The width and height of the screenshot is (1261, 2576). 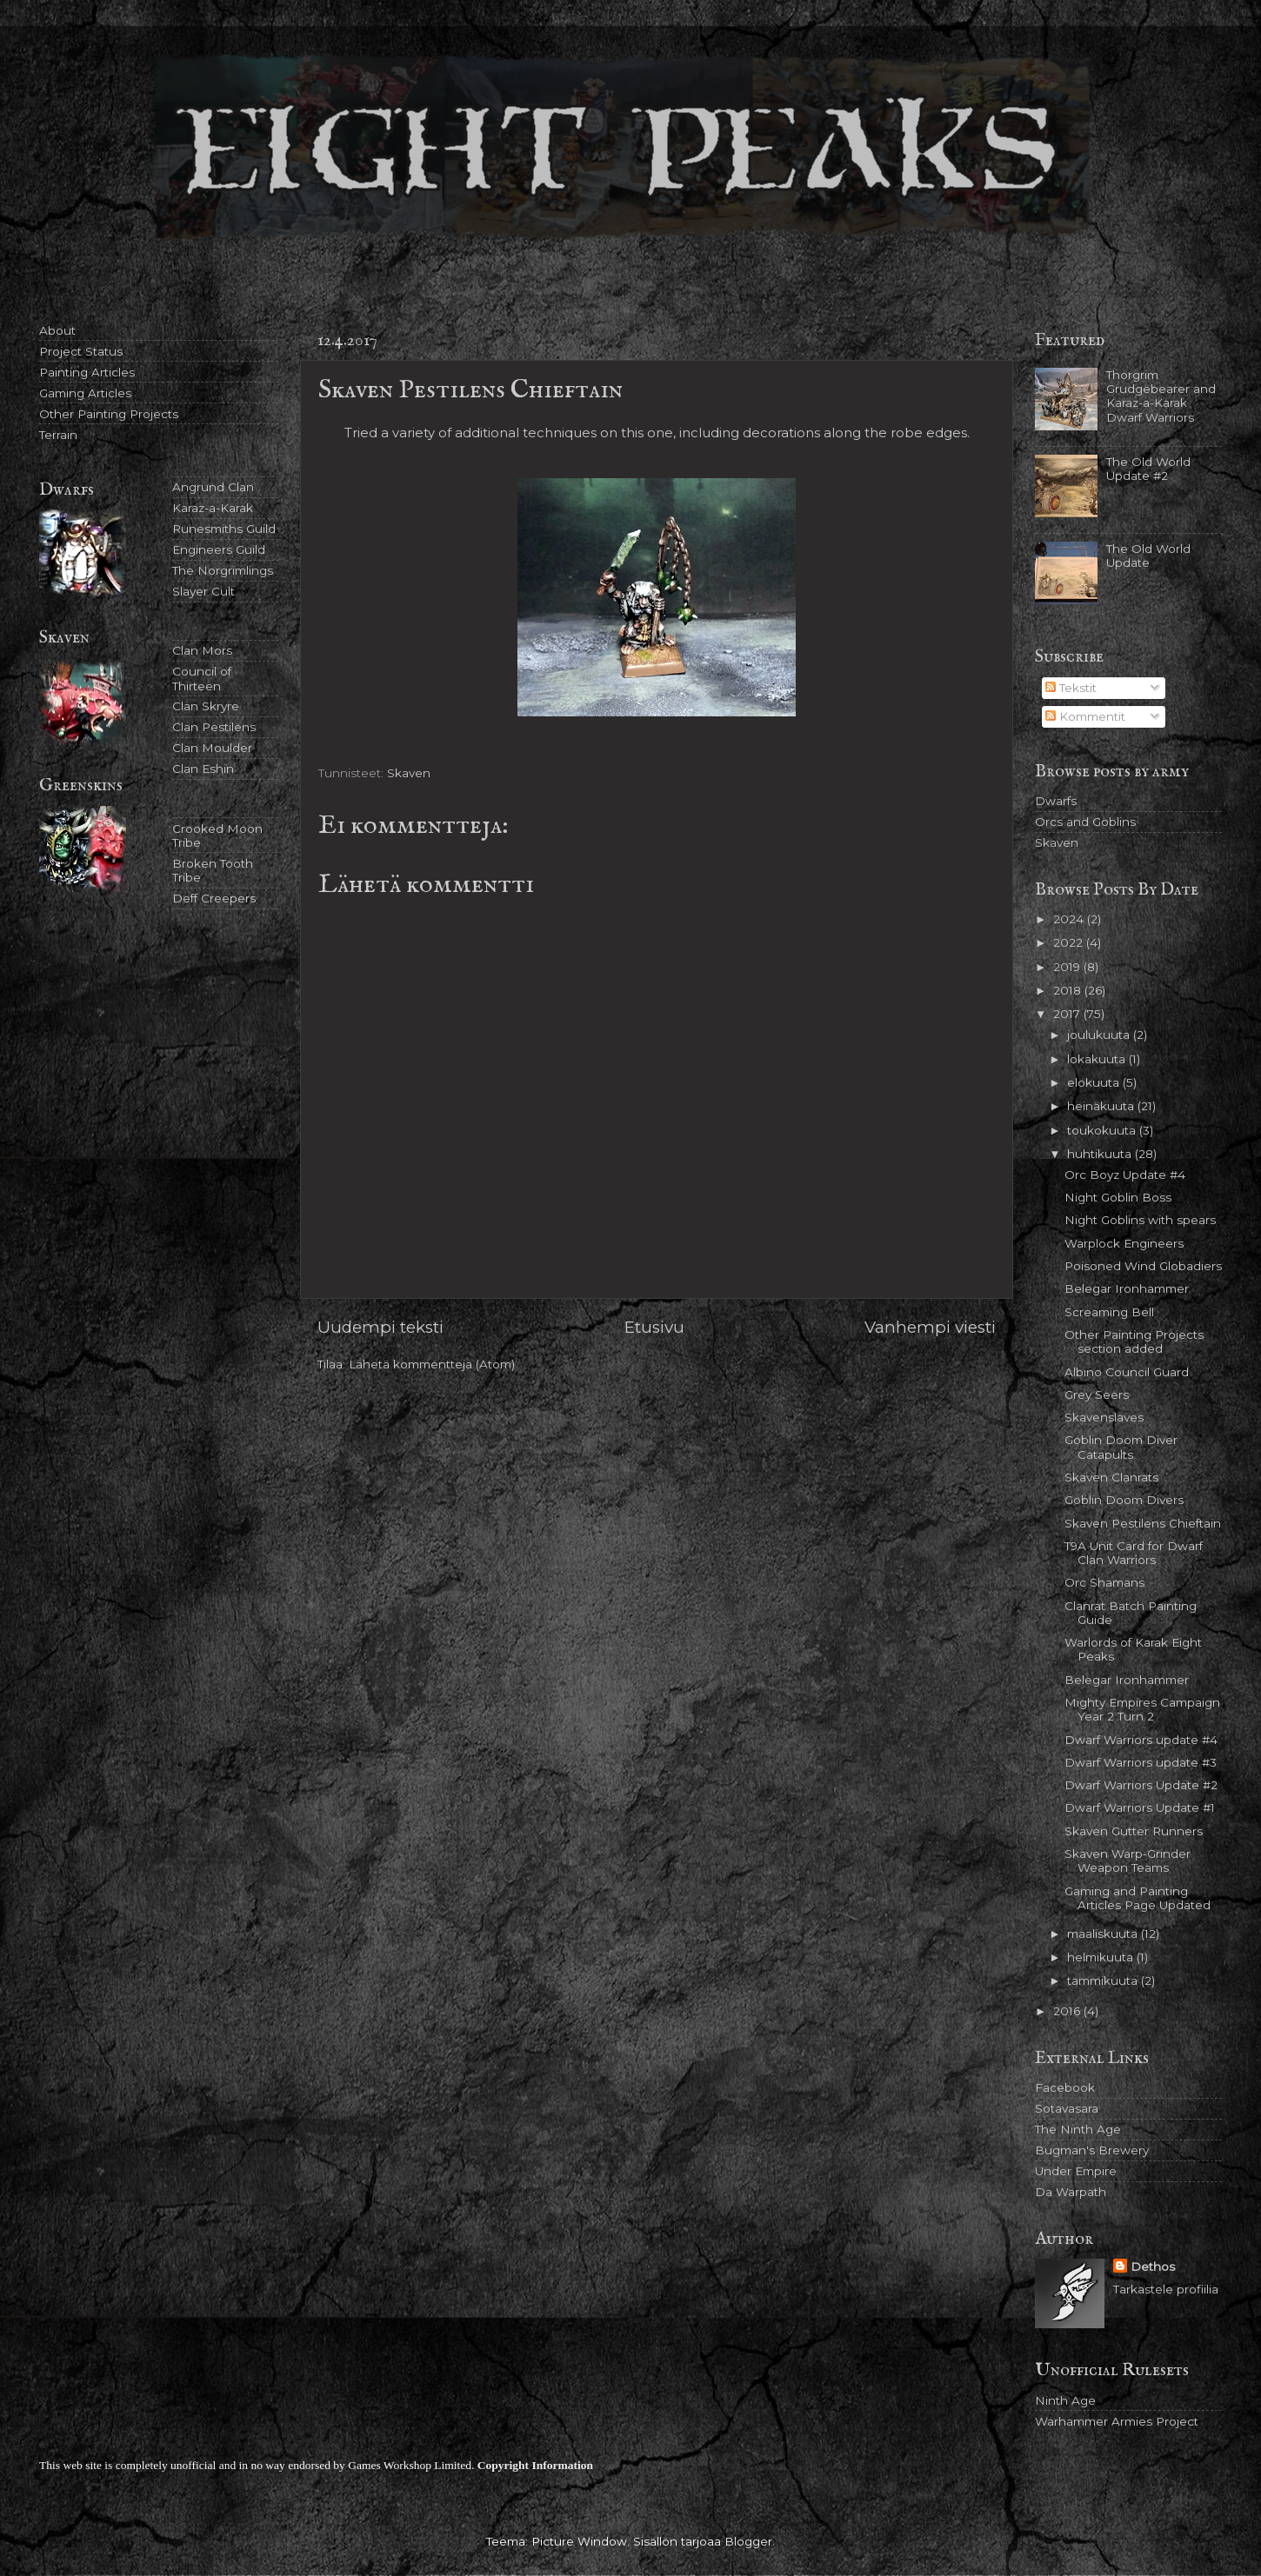 I want to click on huhtikuuta, so click(x=1101, y=1154).